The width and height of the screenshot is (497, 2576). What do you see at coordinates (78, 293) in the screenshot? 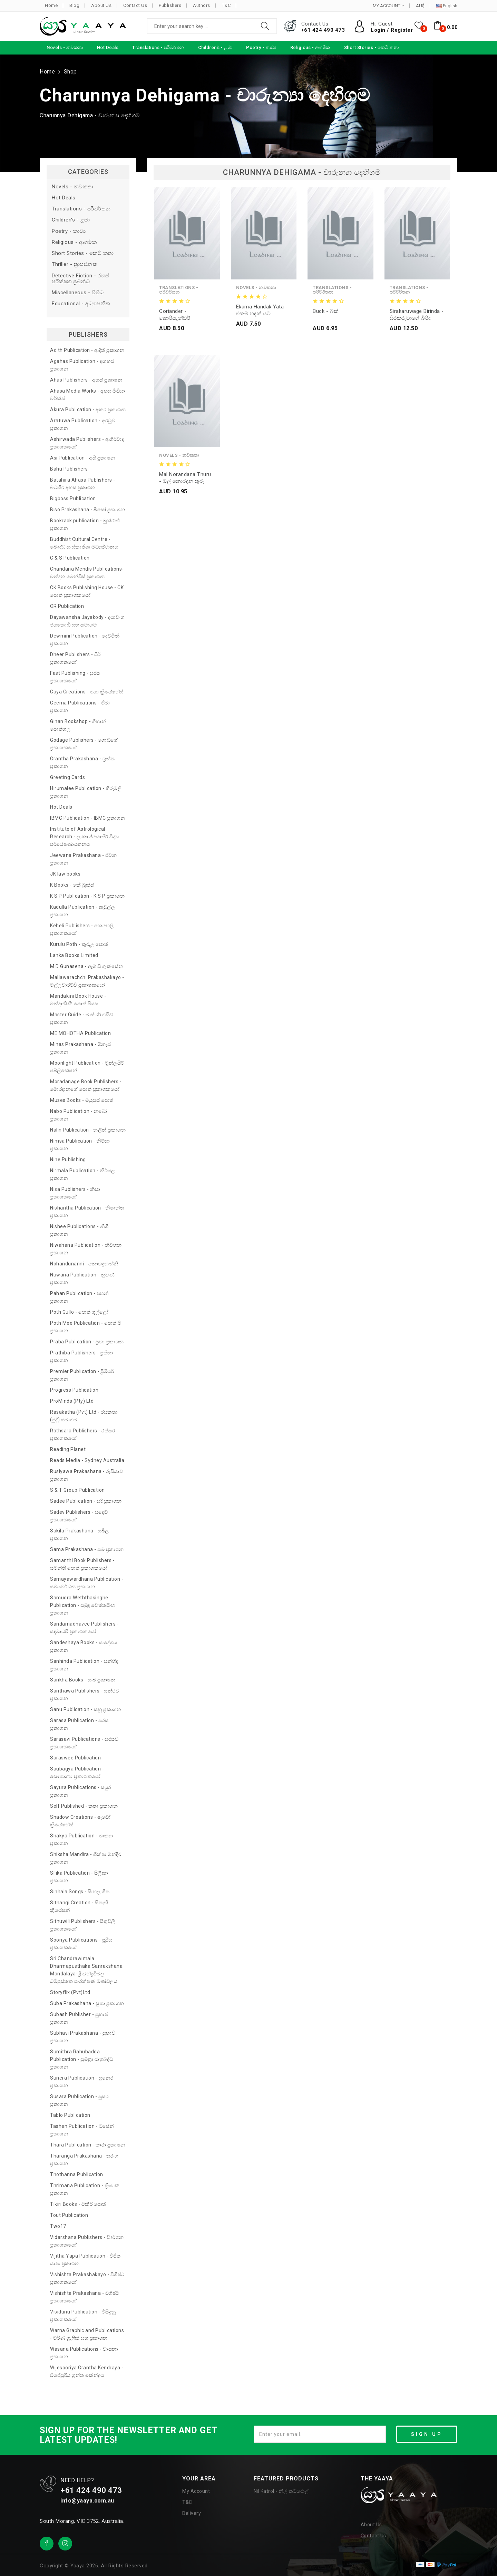
I see `Miscellaneous - විවිධ` at bounding box center [78, 293].